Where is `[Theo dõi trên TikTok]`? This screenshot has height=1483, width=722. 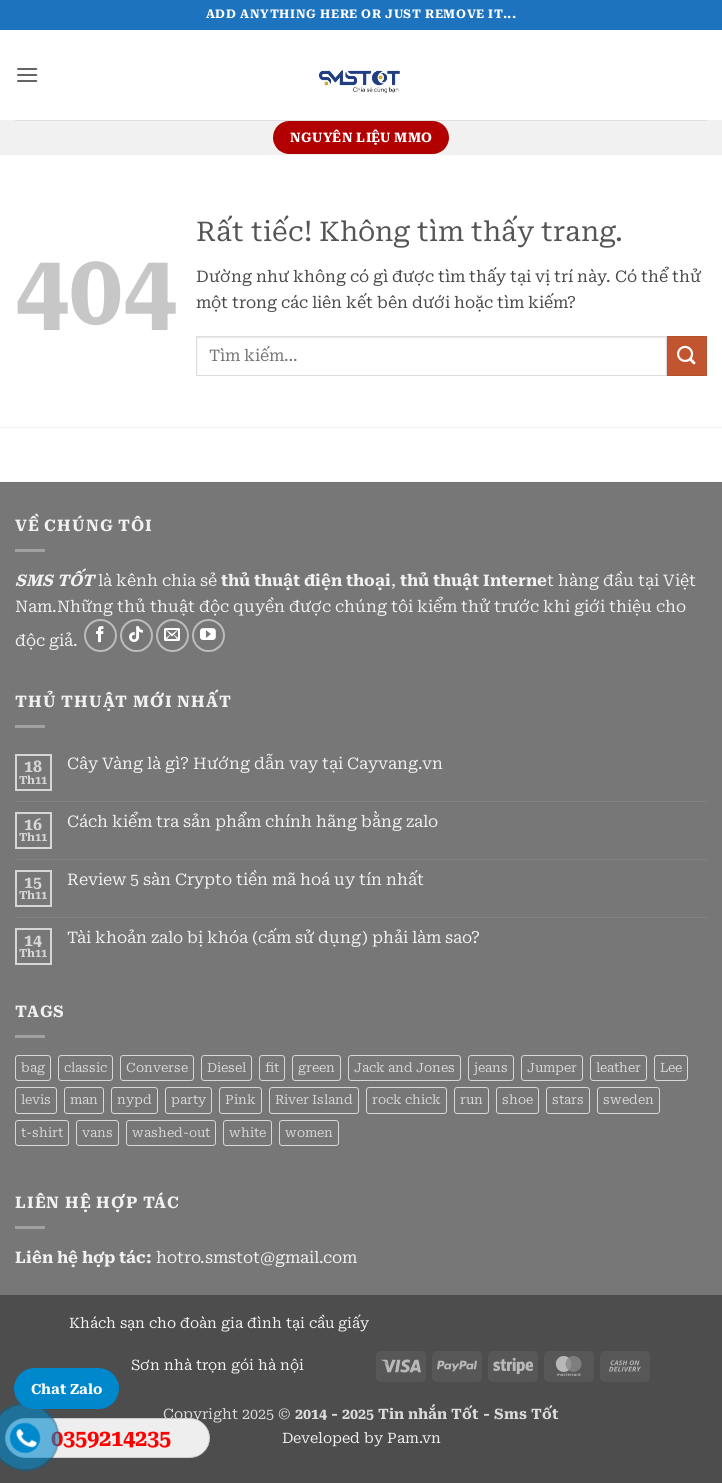 [Theo dõi trên TikTok] is located at coordinates (136, 635).